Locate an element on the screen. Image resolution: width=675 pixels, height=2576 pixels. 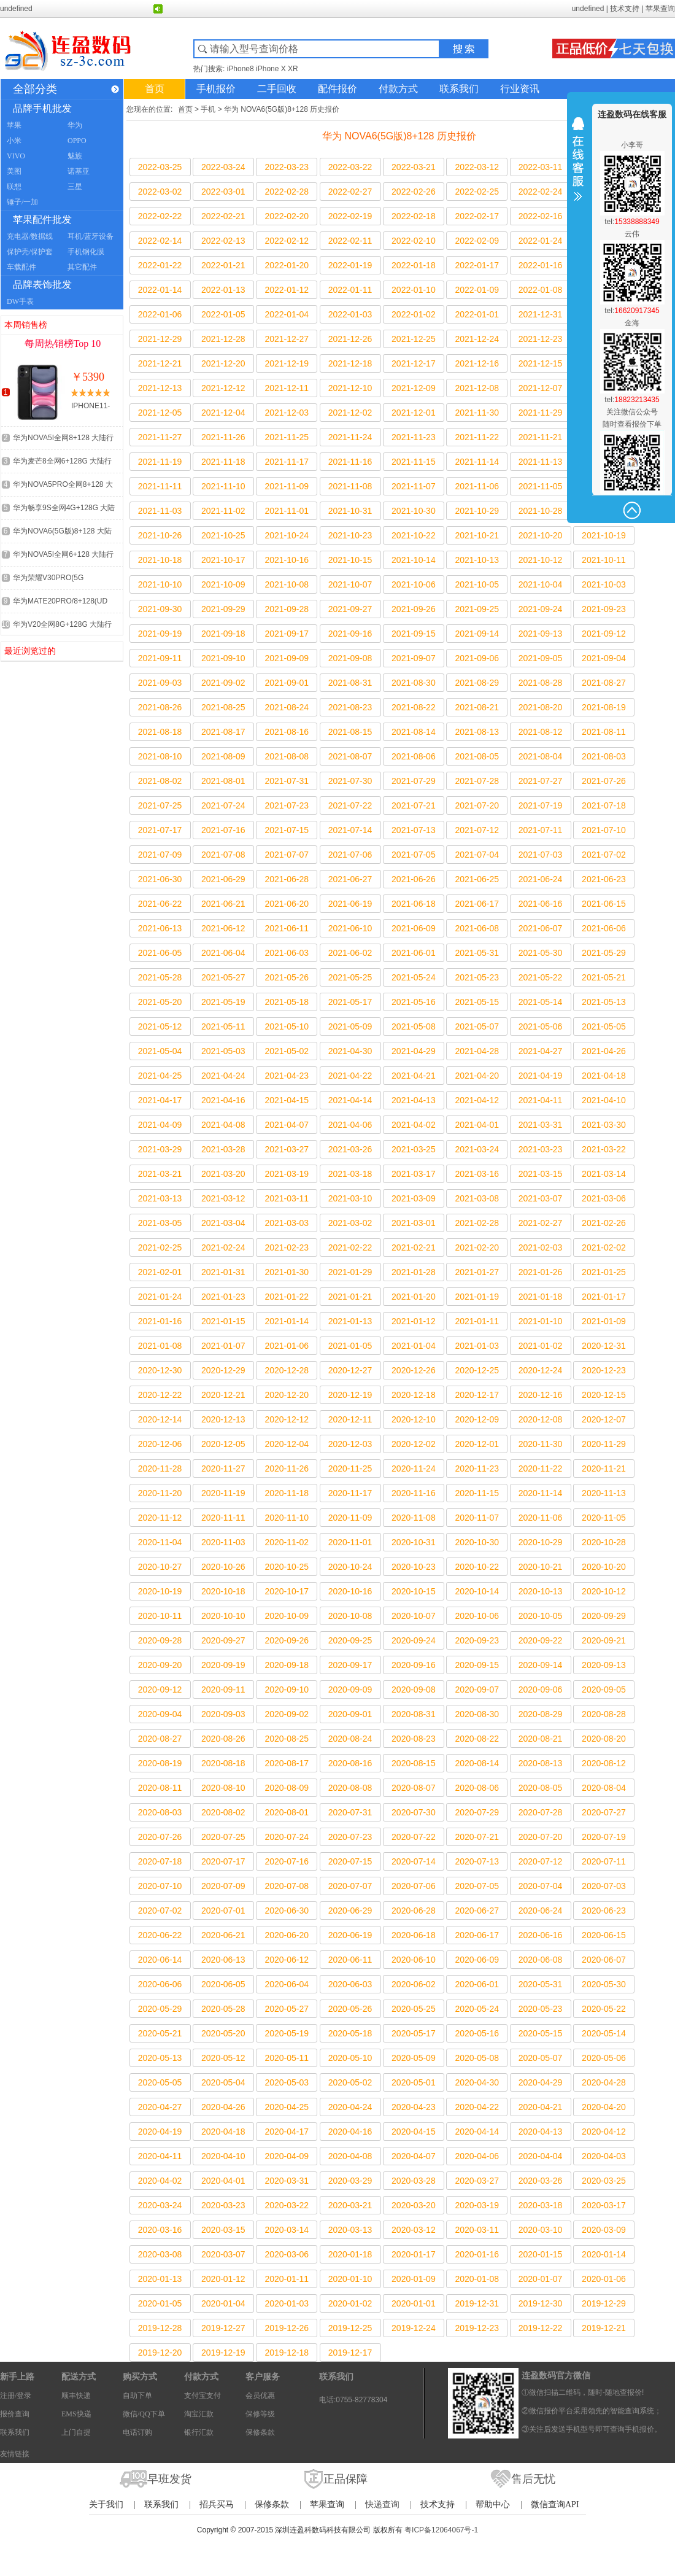
2020-09-05 is located at coordinates (604, 1689).